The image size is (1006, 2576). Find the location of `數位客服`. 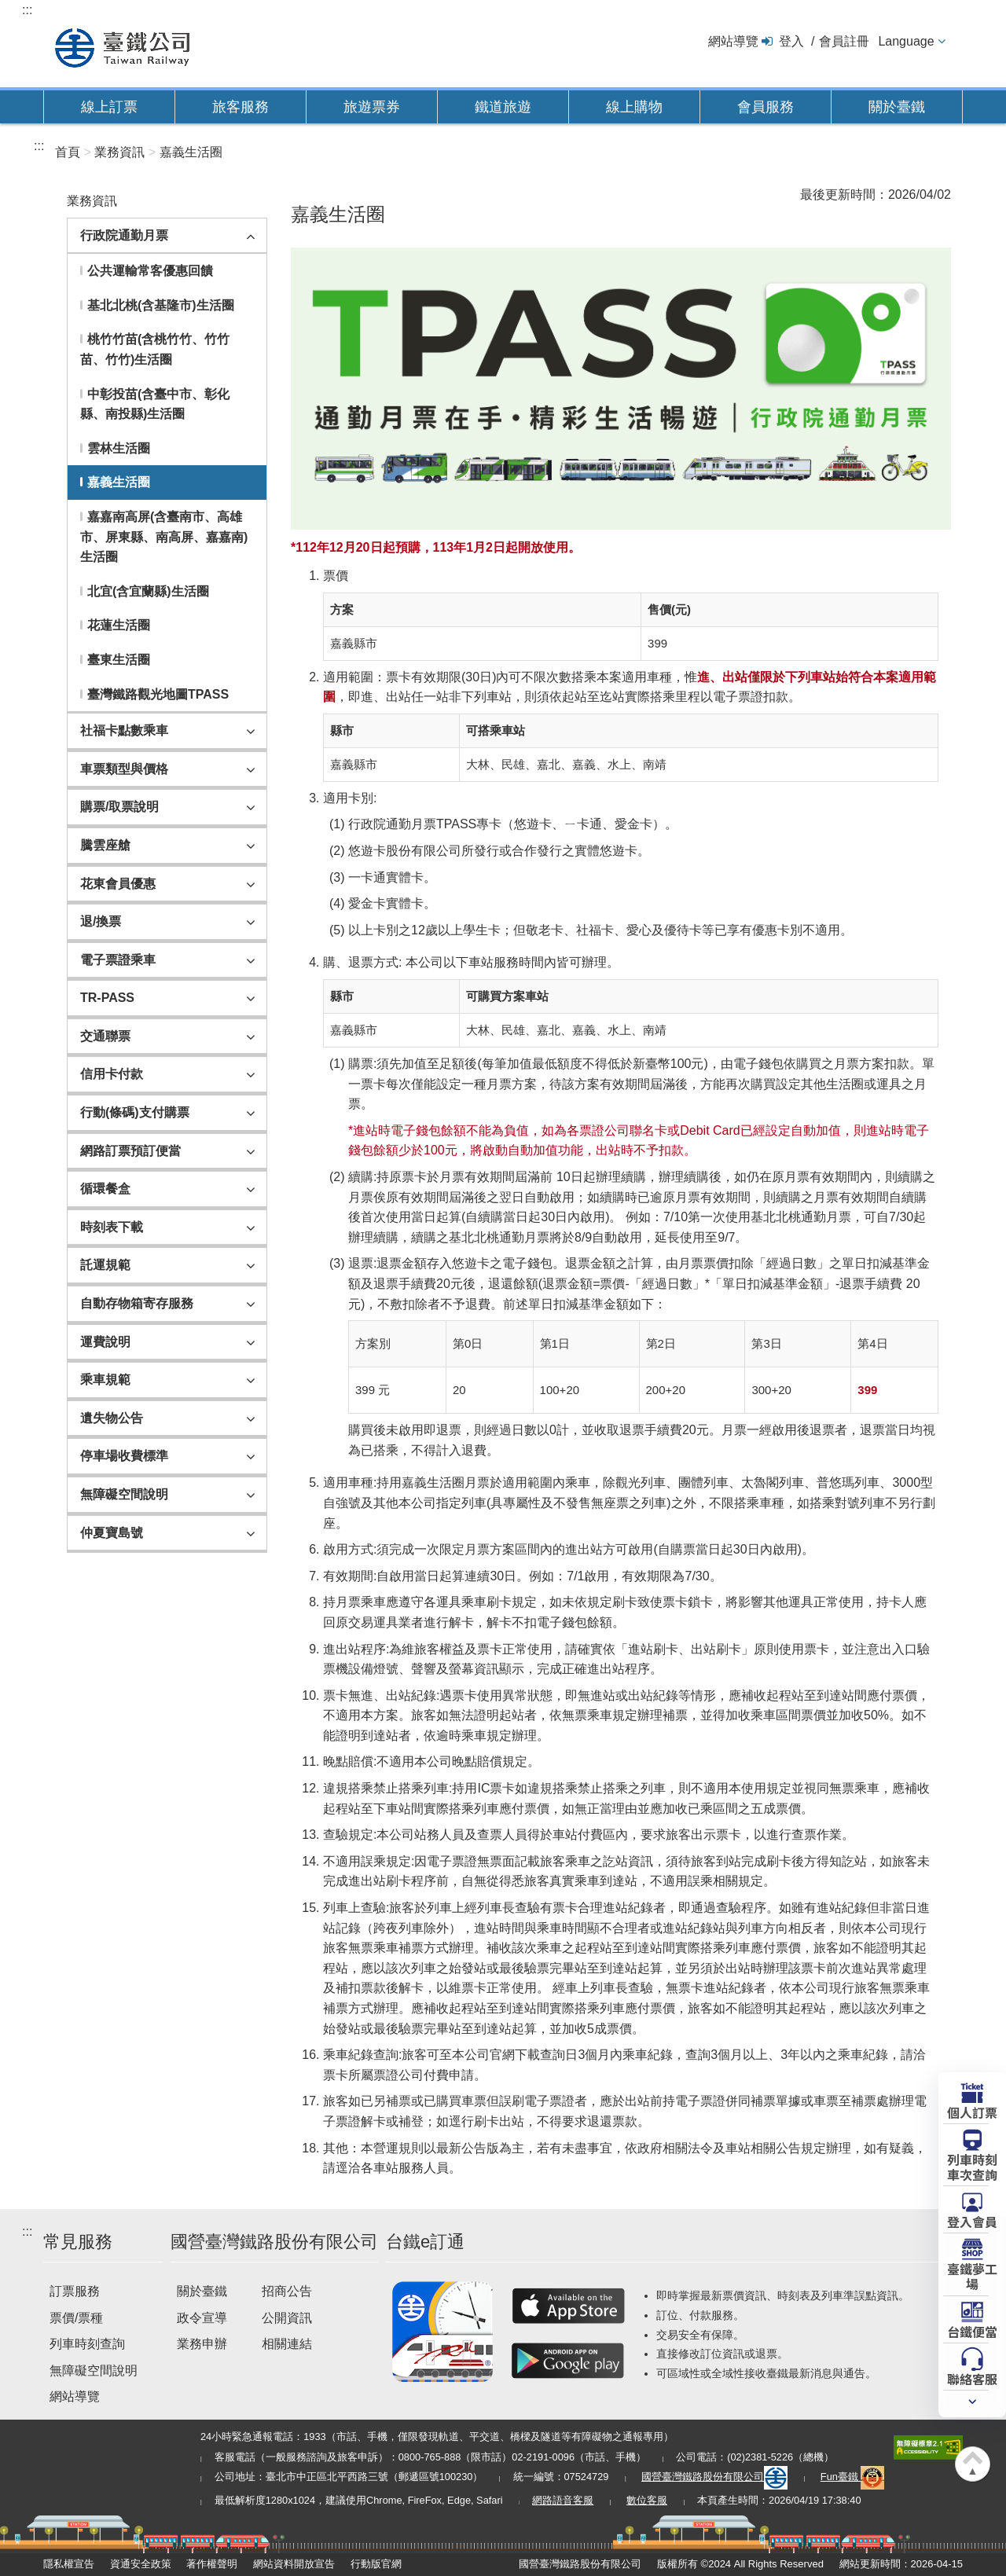

數位客服 is located at coordinates (646, 2500).